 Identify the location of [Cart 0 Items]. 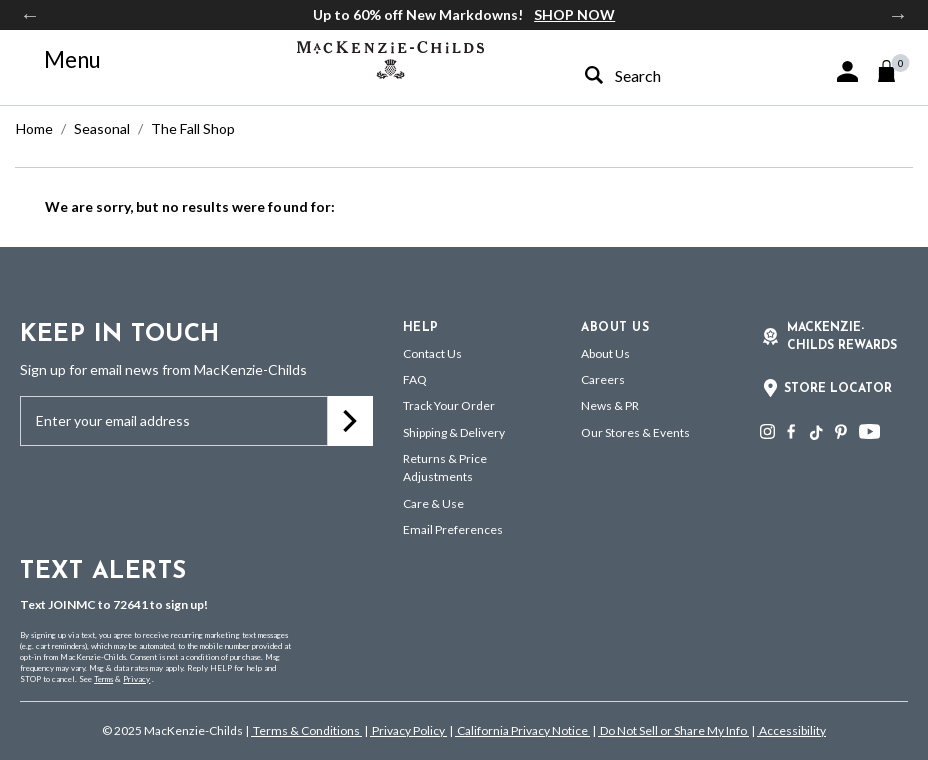
(895, 71).